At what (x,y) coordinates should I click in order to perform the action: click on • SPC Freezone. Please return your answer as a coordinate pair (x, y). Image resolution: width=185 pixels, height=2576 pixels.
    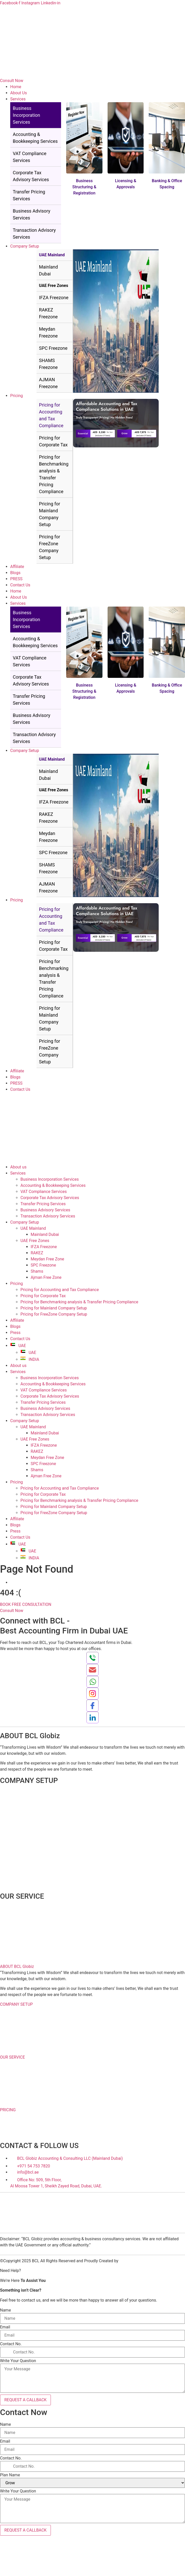
    Looking at the image, I should click on (14, 1885).